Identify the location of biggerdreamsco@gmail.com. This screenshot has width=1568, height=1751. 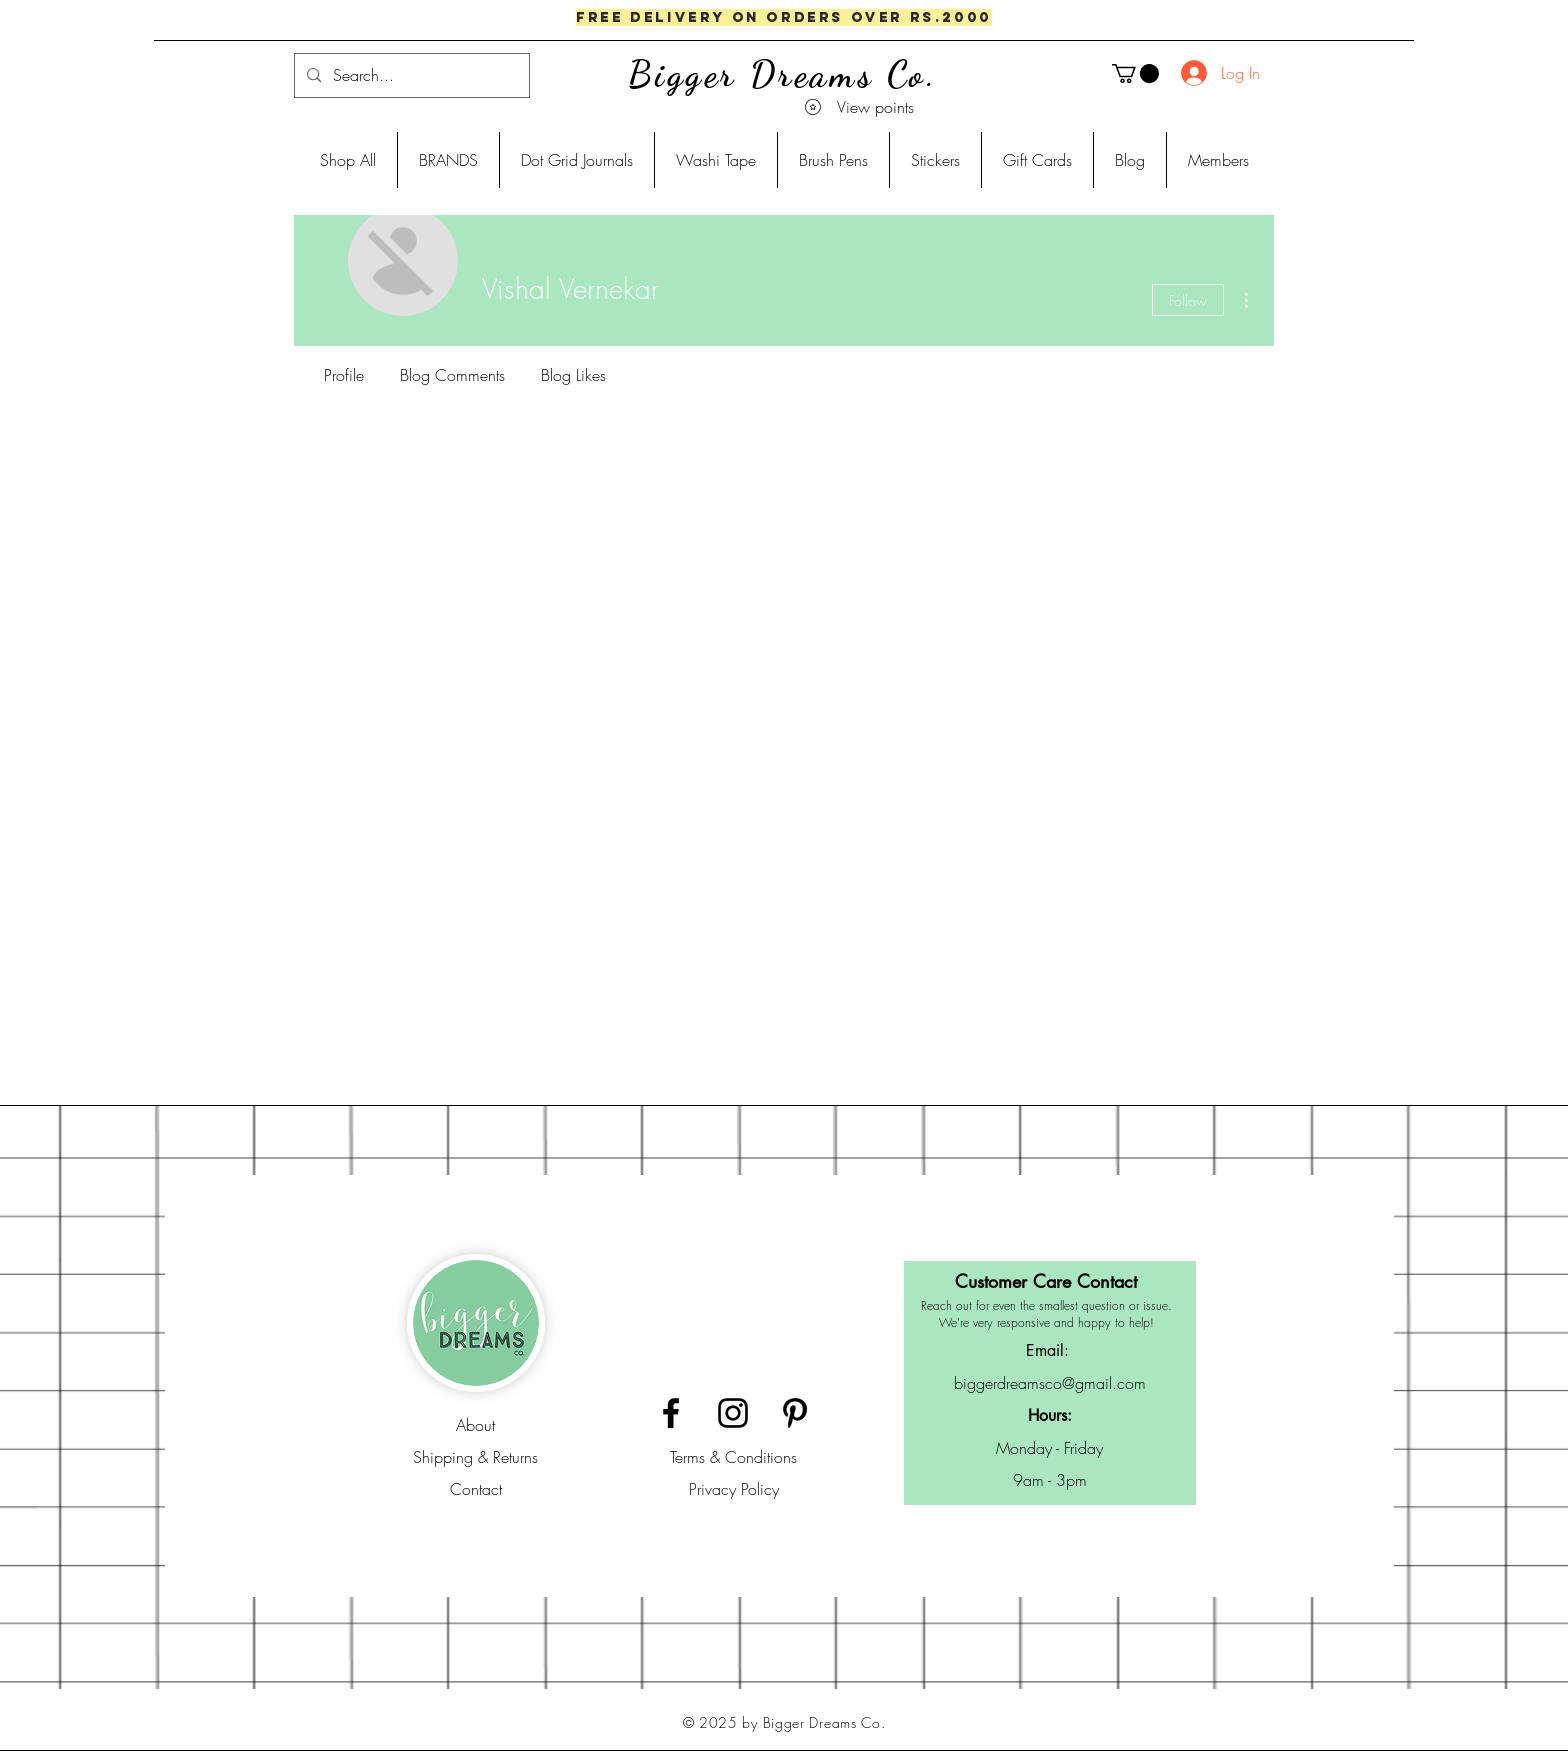
(1050, 1383).